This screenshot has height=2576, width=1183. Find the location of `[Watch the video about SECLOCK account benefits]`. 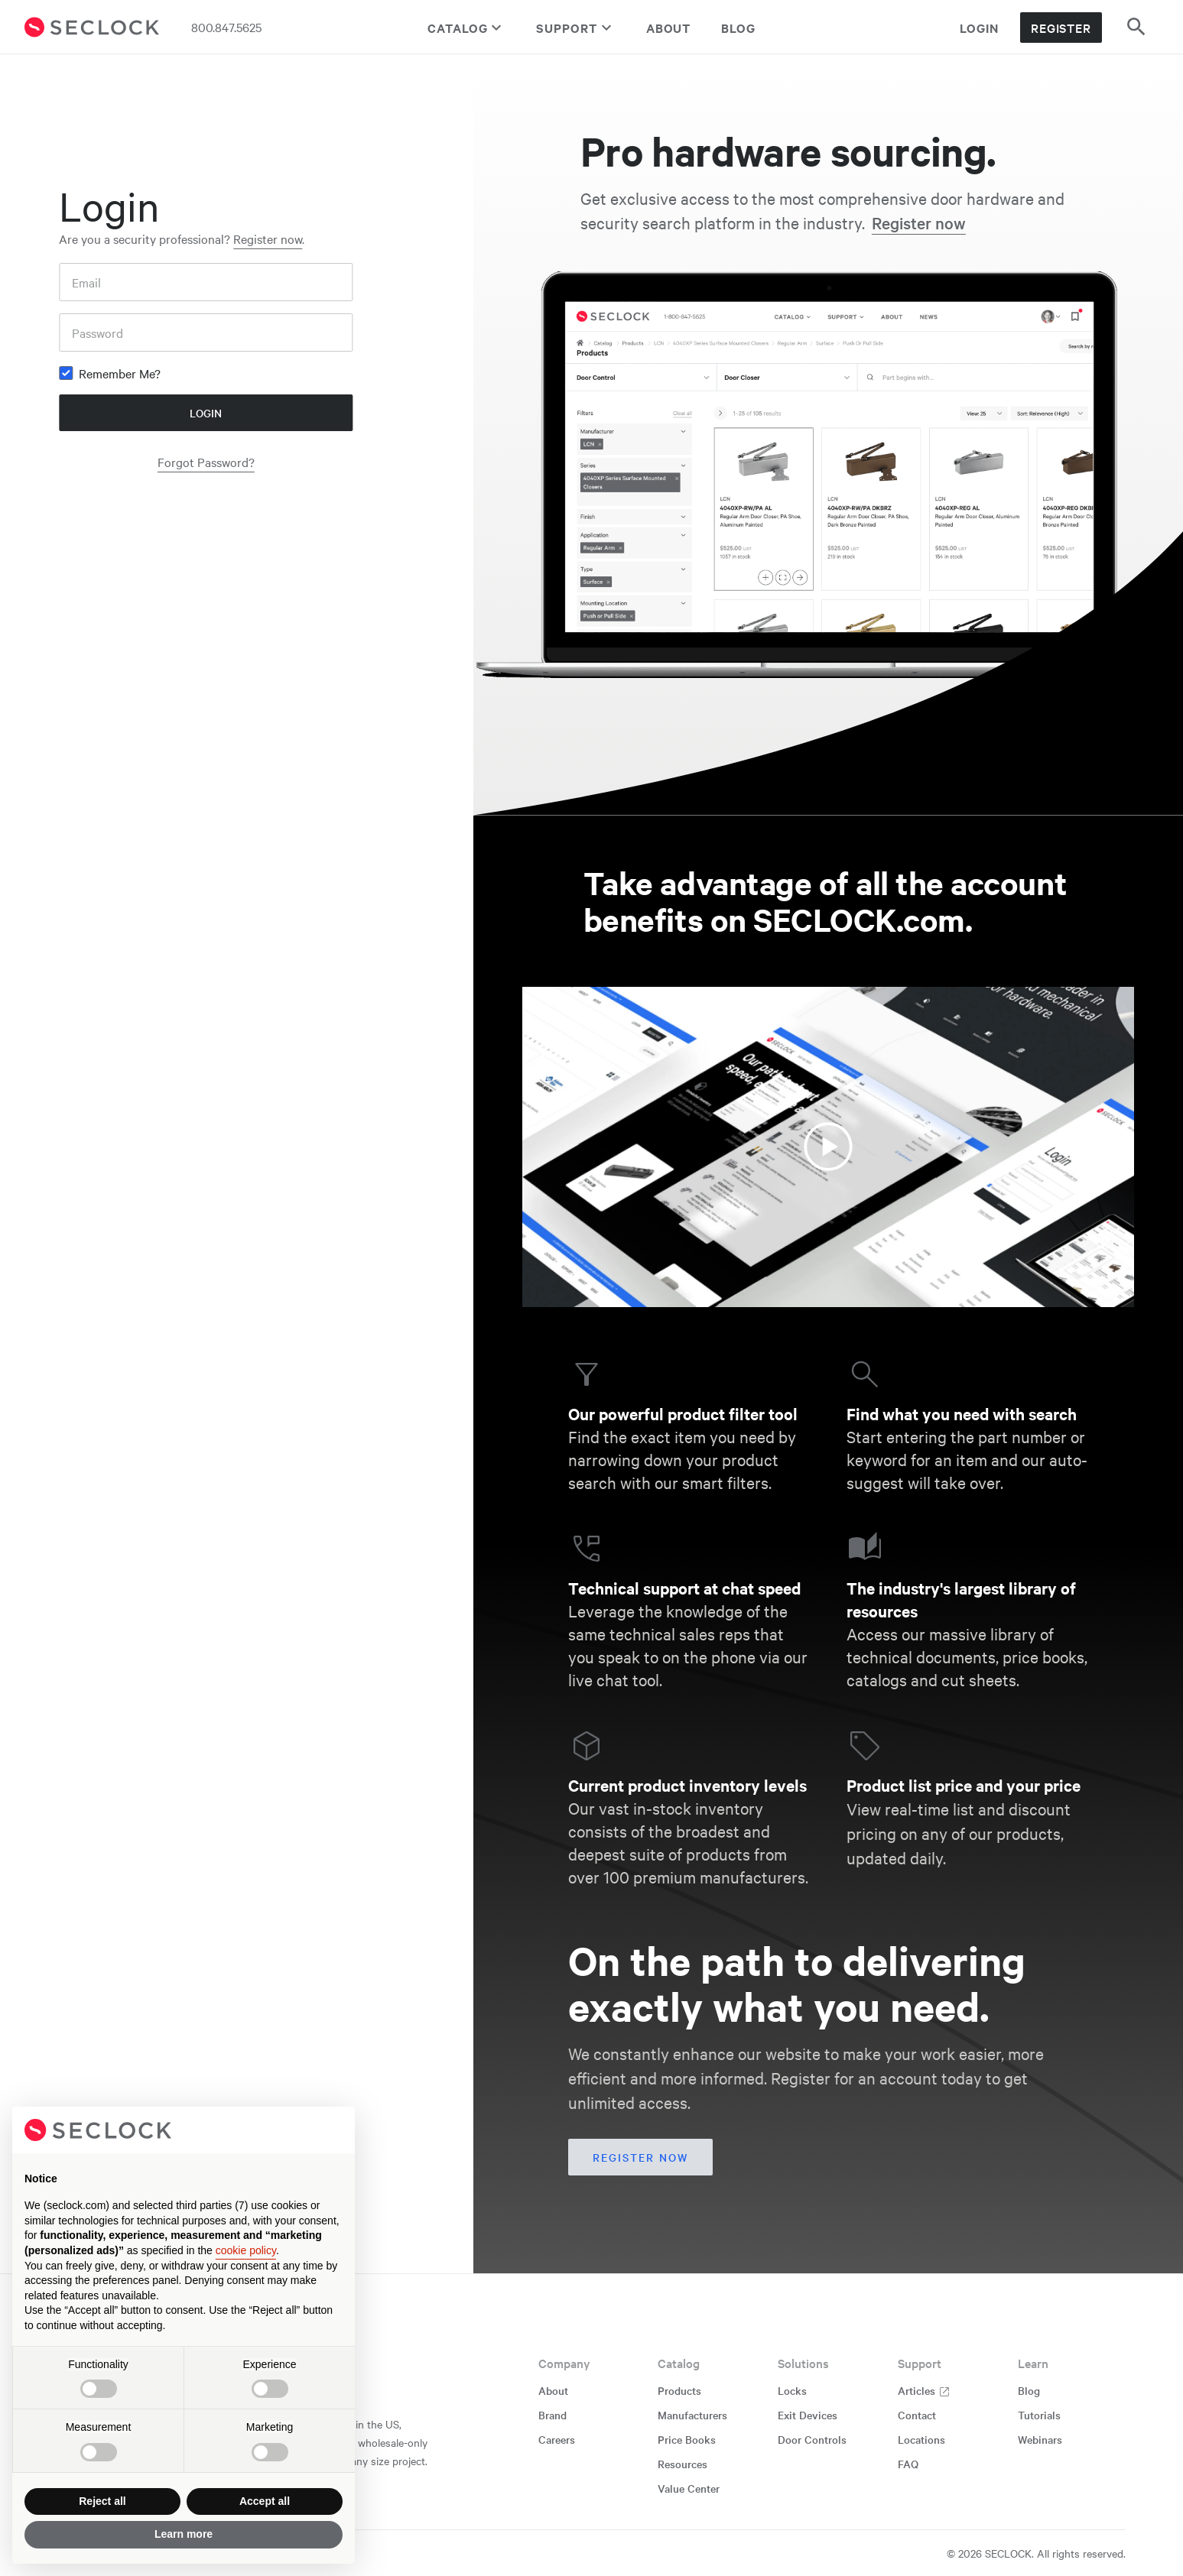

[Watch the video about SECLOCK account benefits] is located at coordinates (828, 1147).